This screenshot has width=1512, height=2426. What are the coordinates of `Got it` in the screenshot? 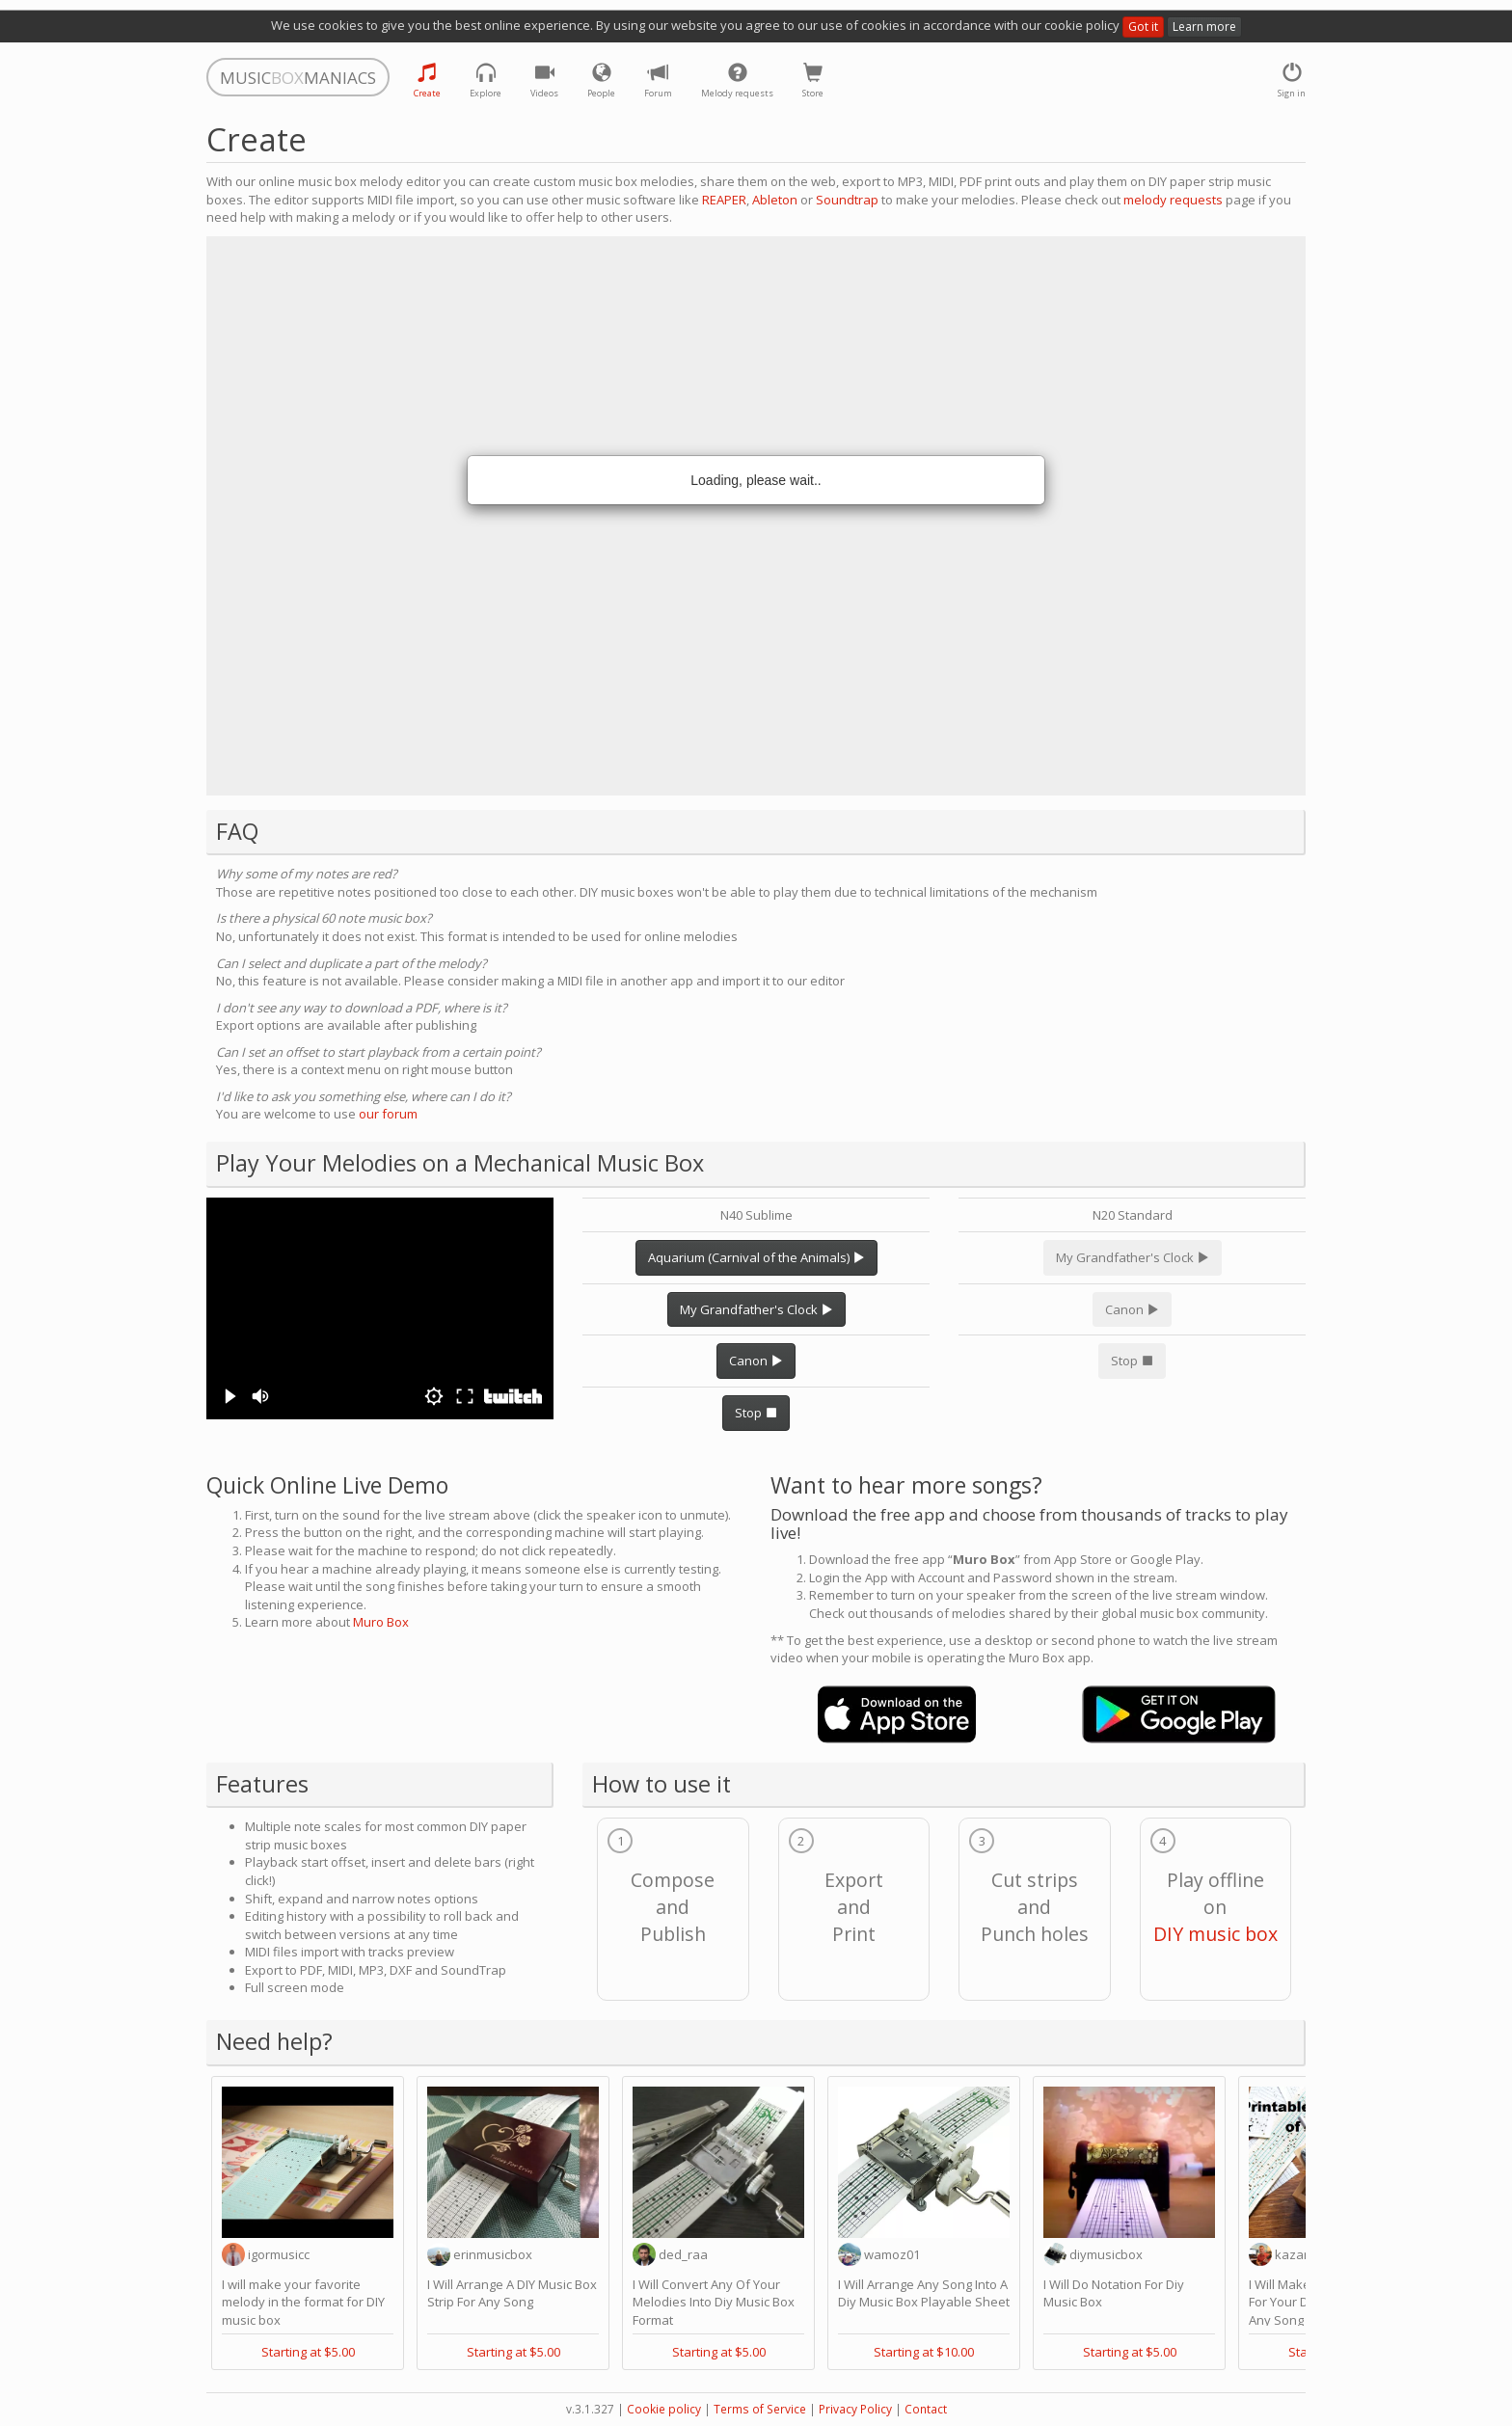 It's located at (1143, 26).